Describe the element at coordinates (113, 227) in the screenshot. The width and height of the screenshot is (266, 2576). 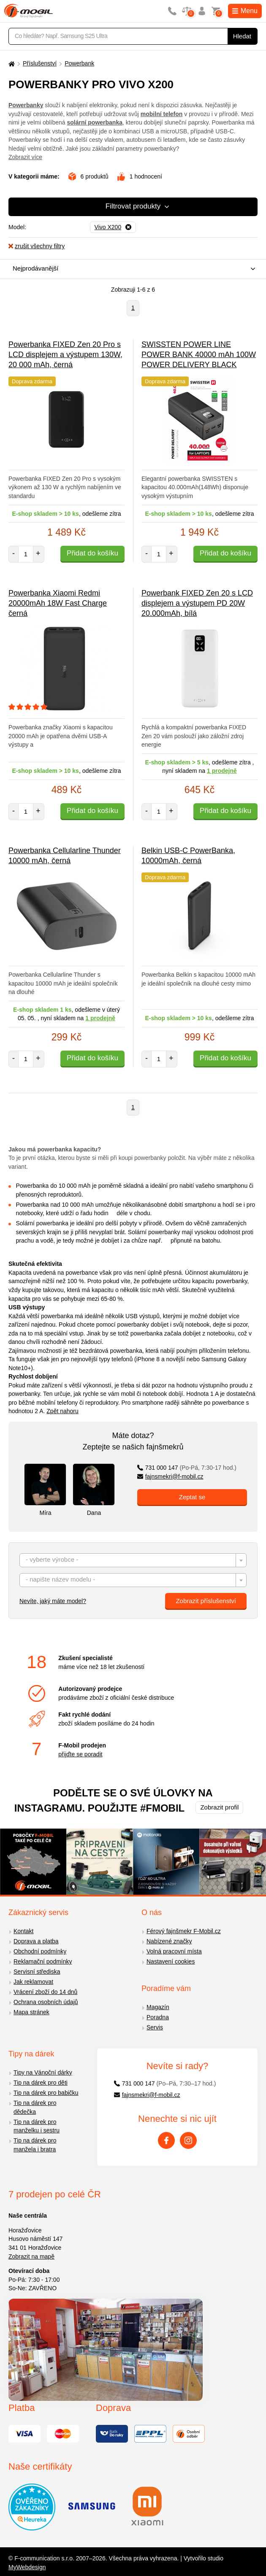
I see `[Odebrat]` at that location.